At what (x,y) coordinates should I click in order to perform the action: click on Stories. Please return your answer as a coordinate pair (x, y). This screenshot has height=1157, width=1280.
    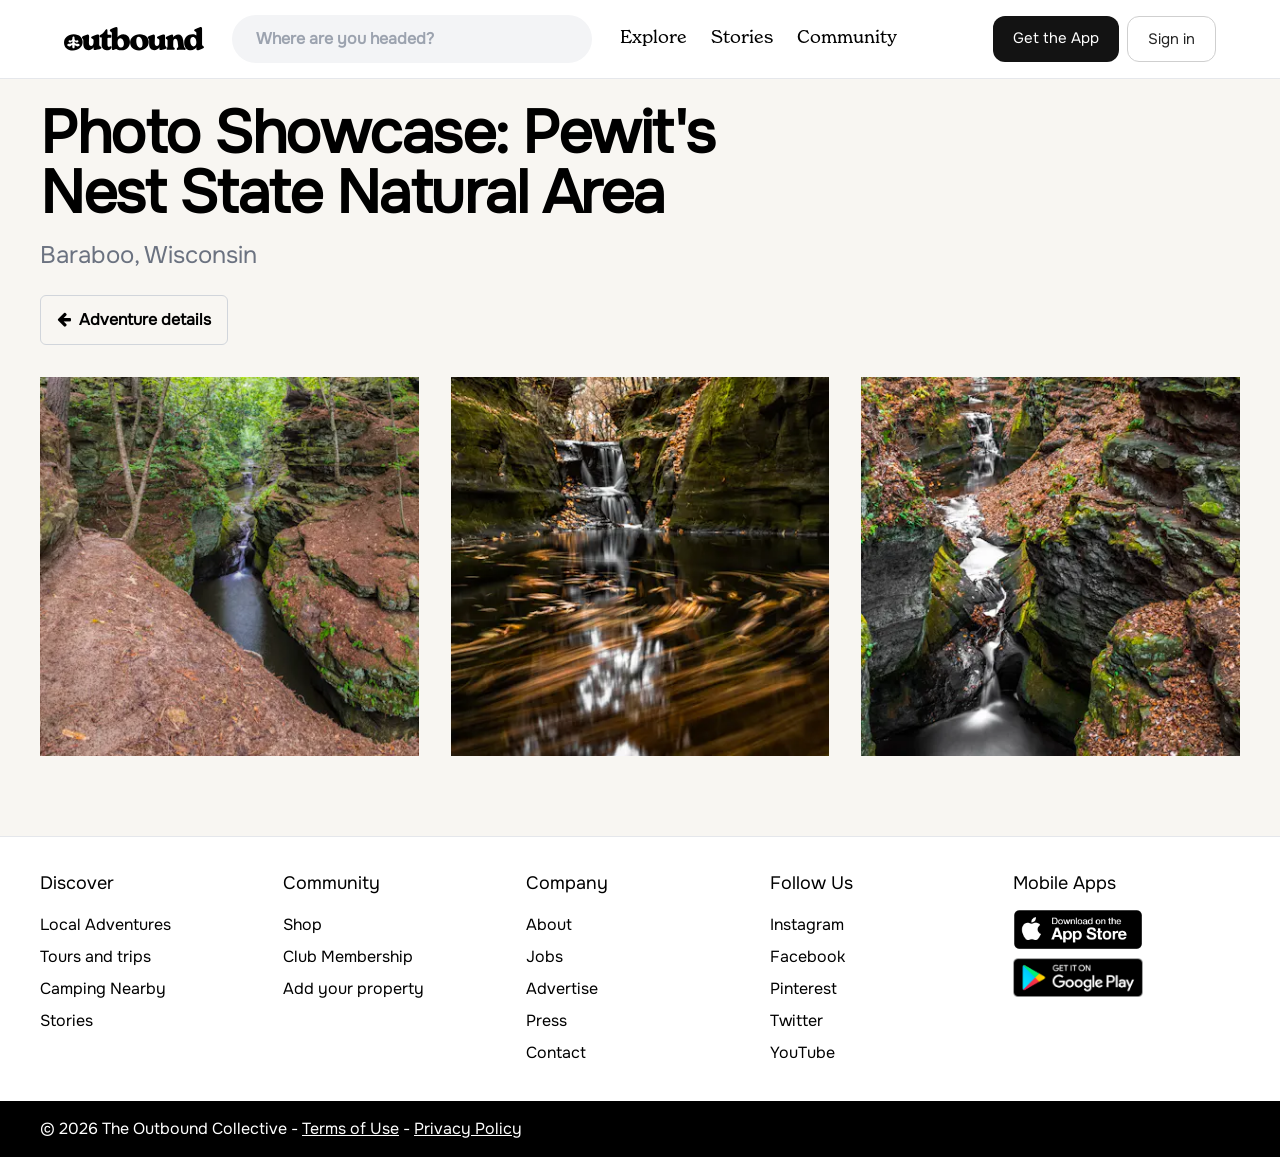
    Looking at the image, I should click on (742, 38).